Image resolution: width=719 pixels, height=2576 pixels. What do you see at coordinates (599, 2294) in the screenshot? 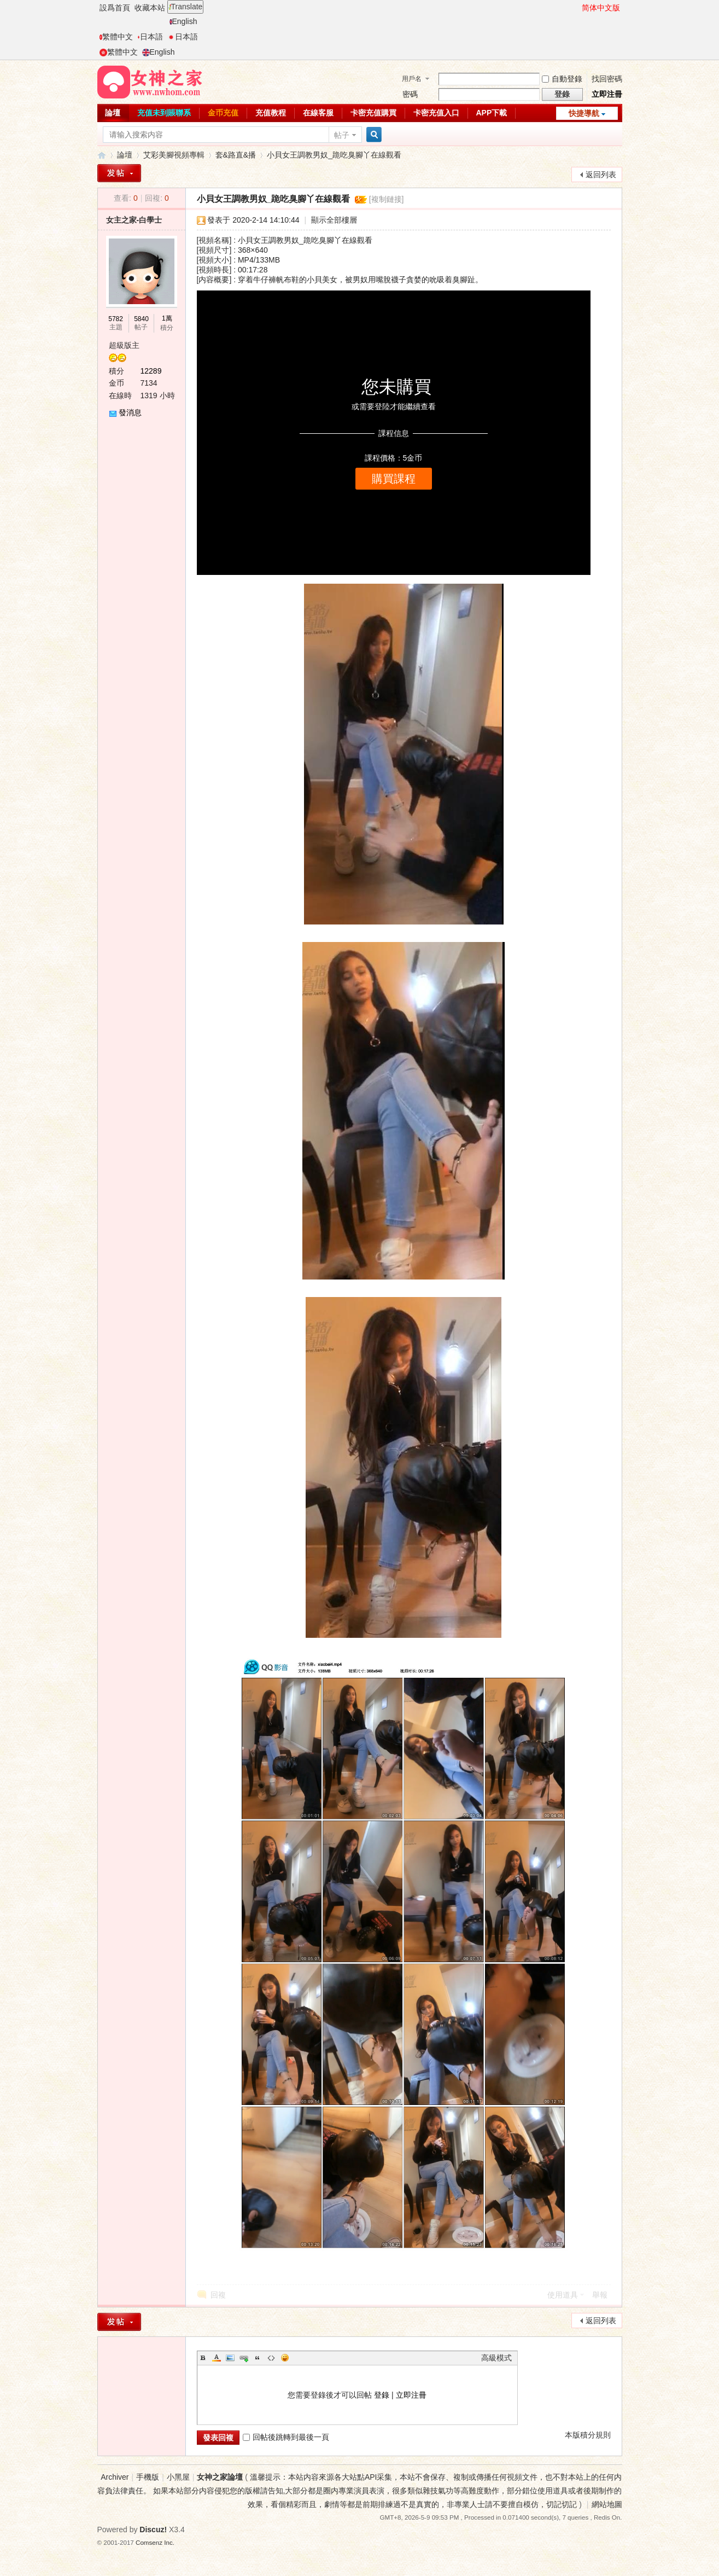
I see `舉報` at bounding box center [599, 2294].